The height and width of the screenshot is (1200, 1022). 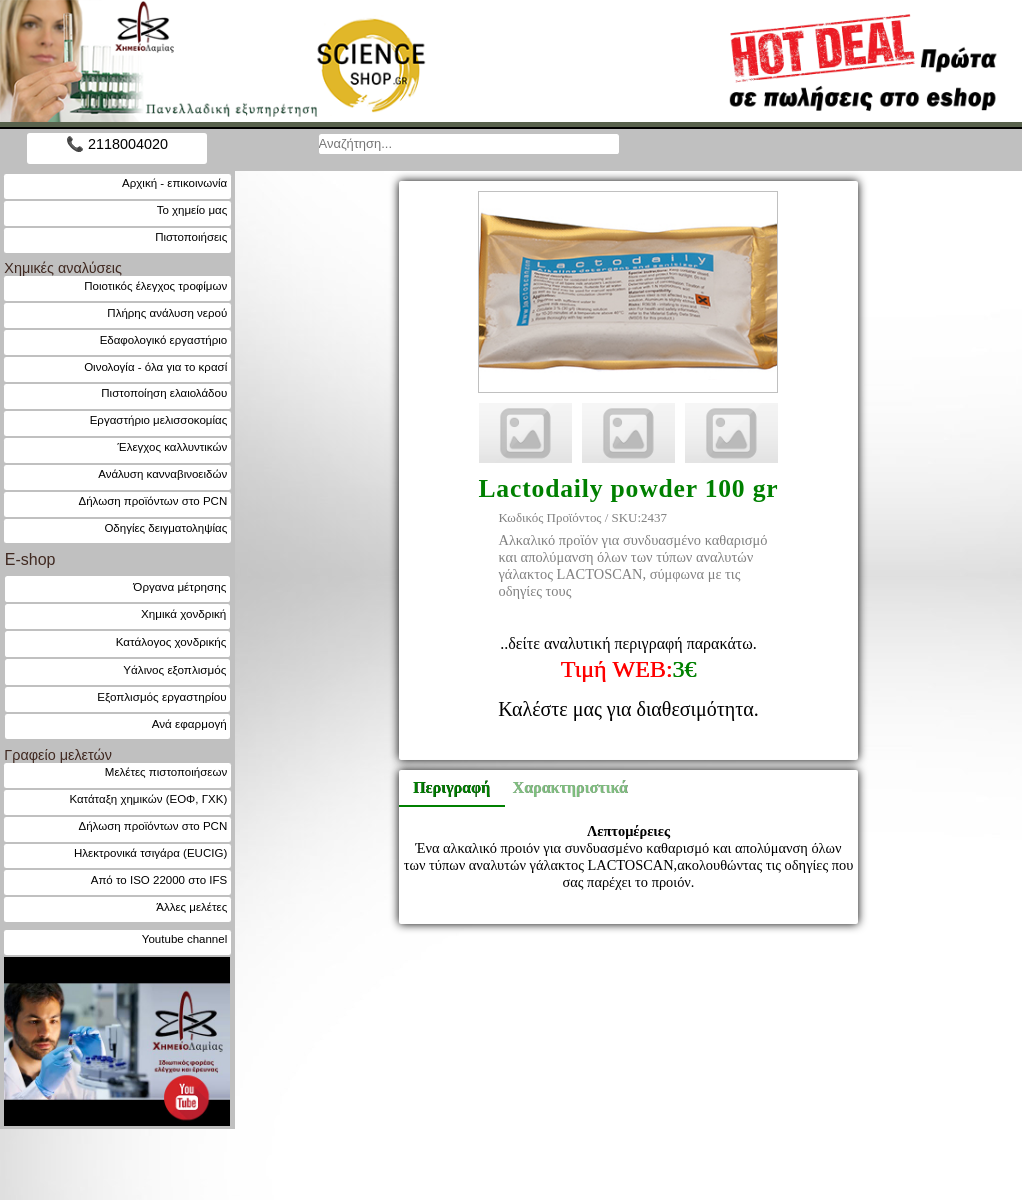 What do you see at coordinates (58, 755) in the screenshot?
I see `Γραφείο μελετών` at bounding box center [58, 755].